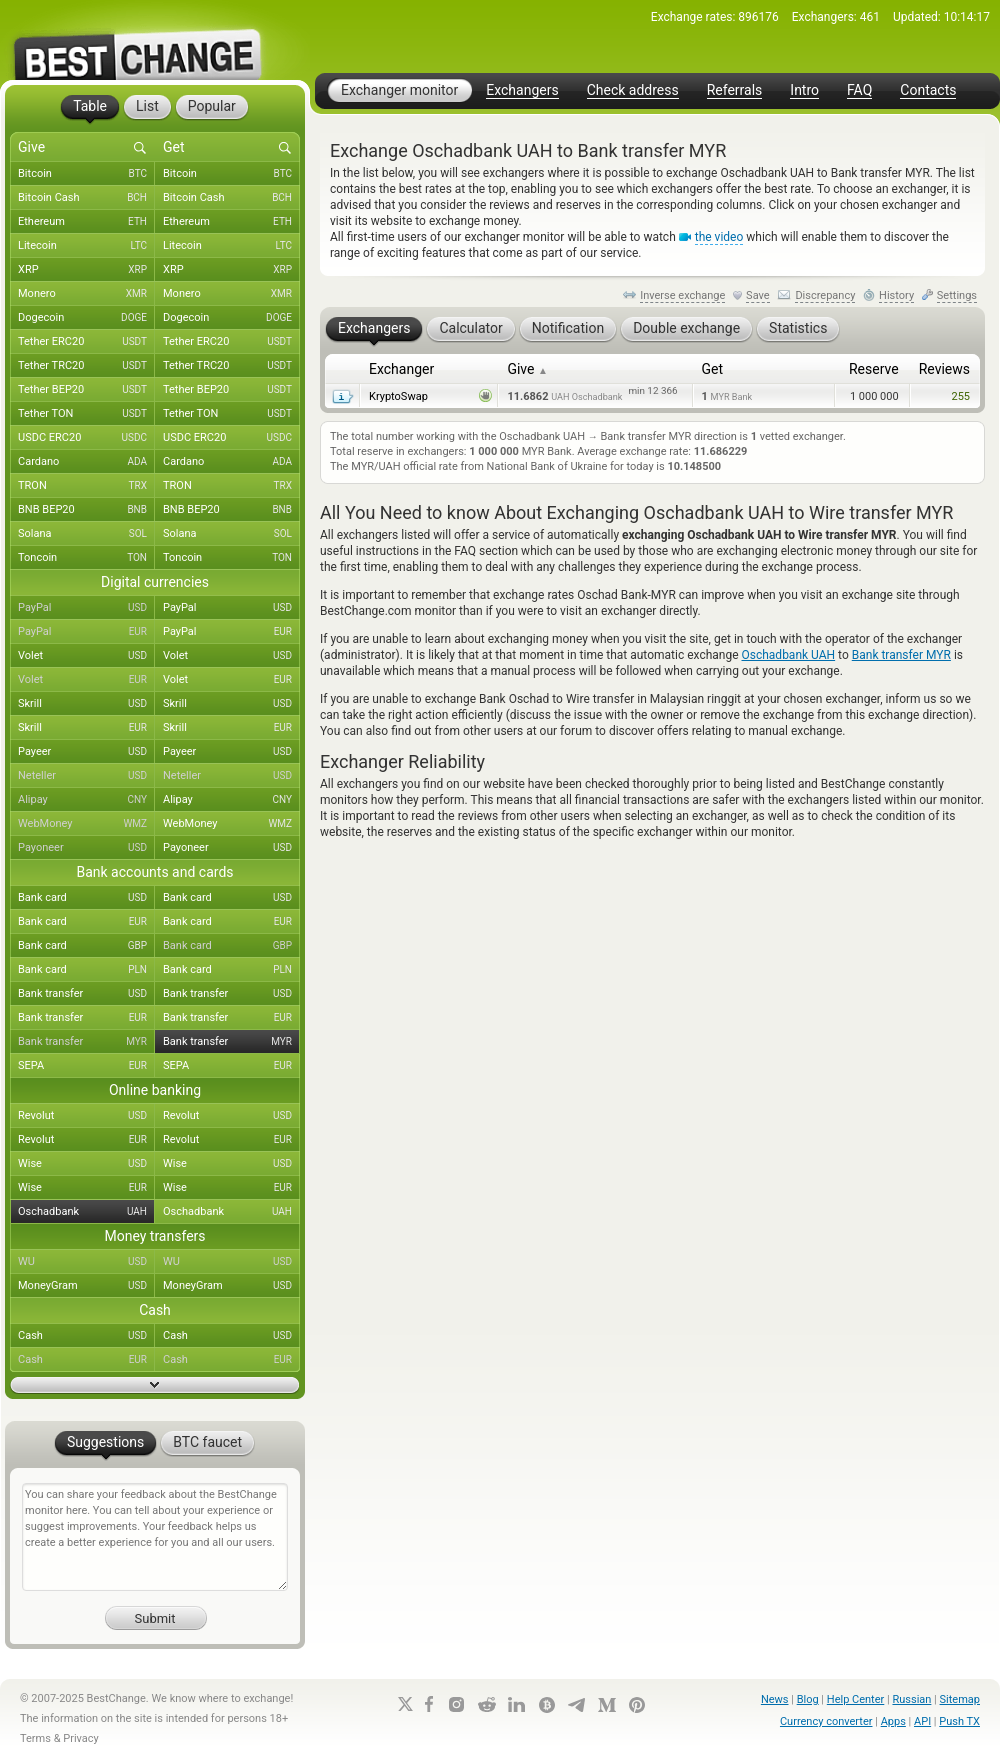  Describe the element at coordinates (86, 246) in the screenshot. I see `Litecoin` at that location.